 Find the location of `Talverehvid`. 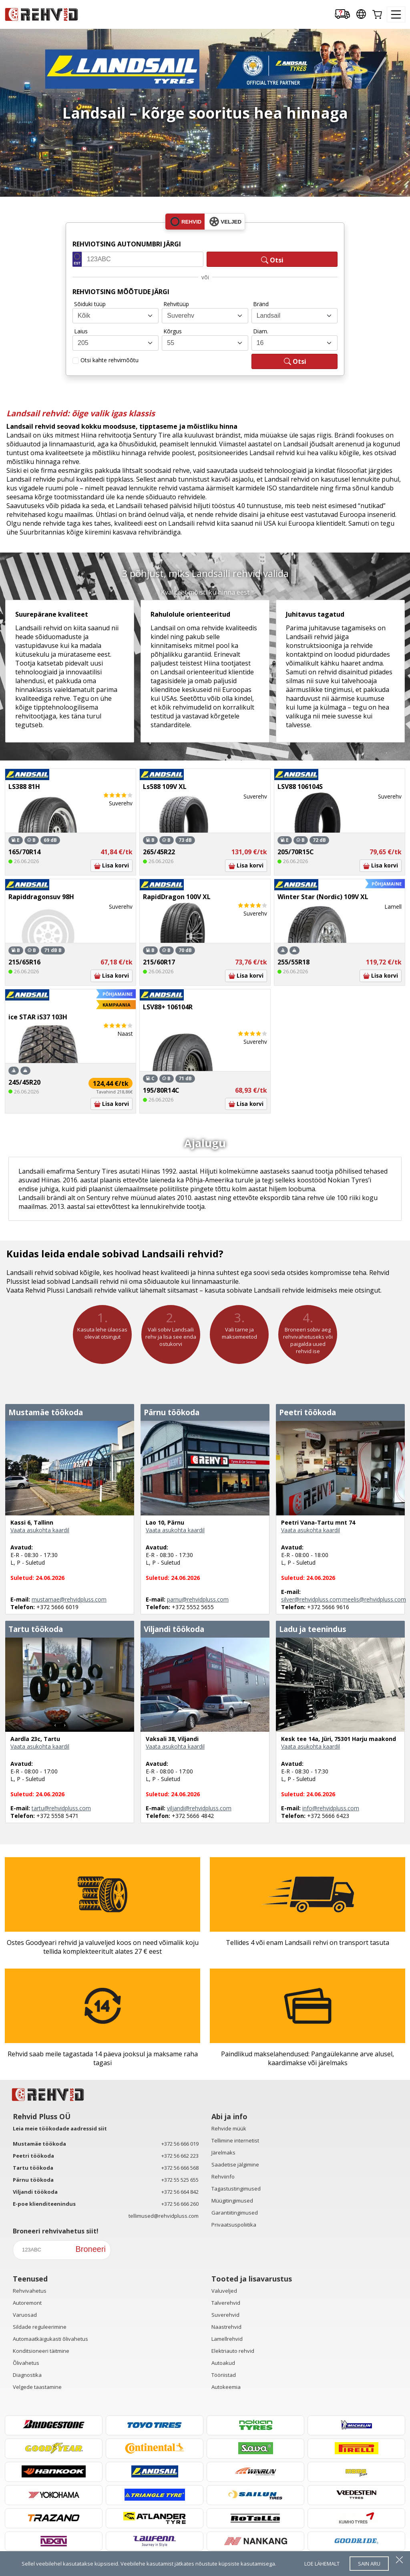

Talverehvid is located at coordinates (225, 2302).